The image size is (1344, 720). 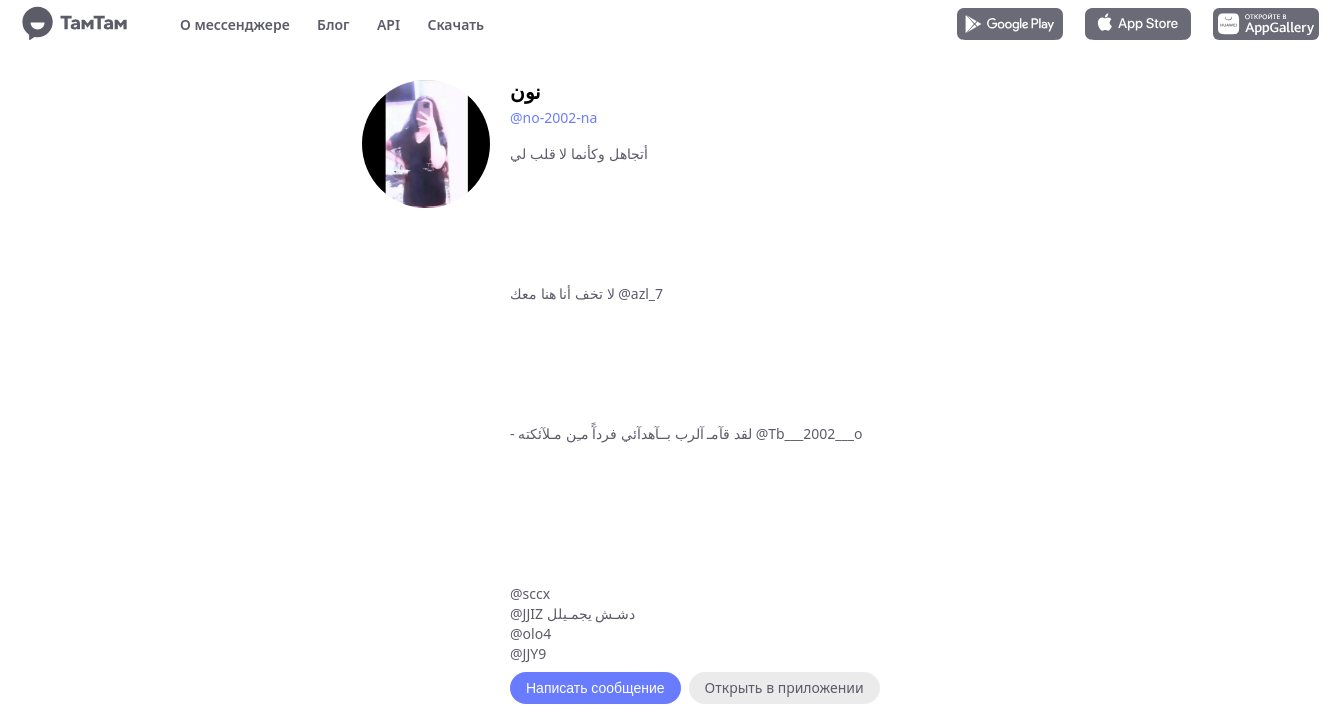 I want to click on @no-2002-na, so click(x=553, y=117).